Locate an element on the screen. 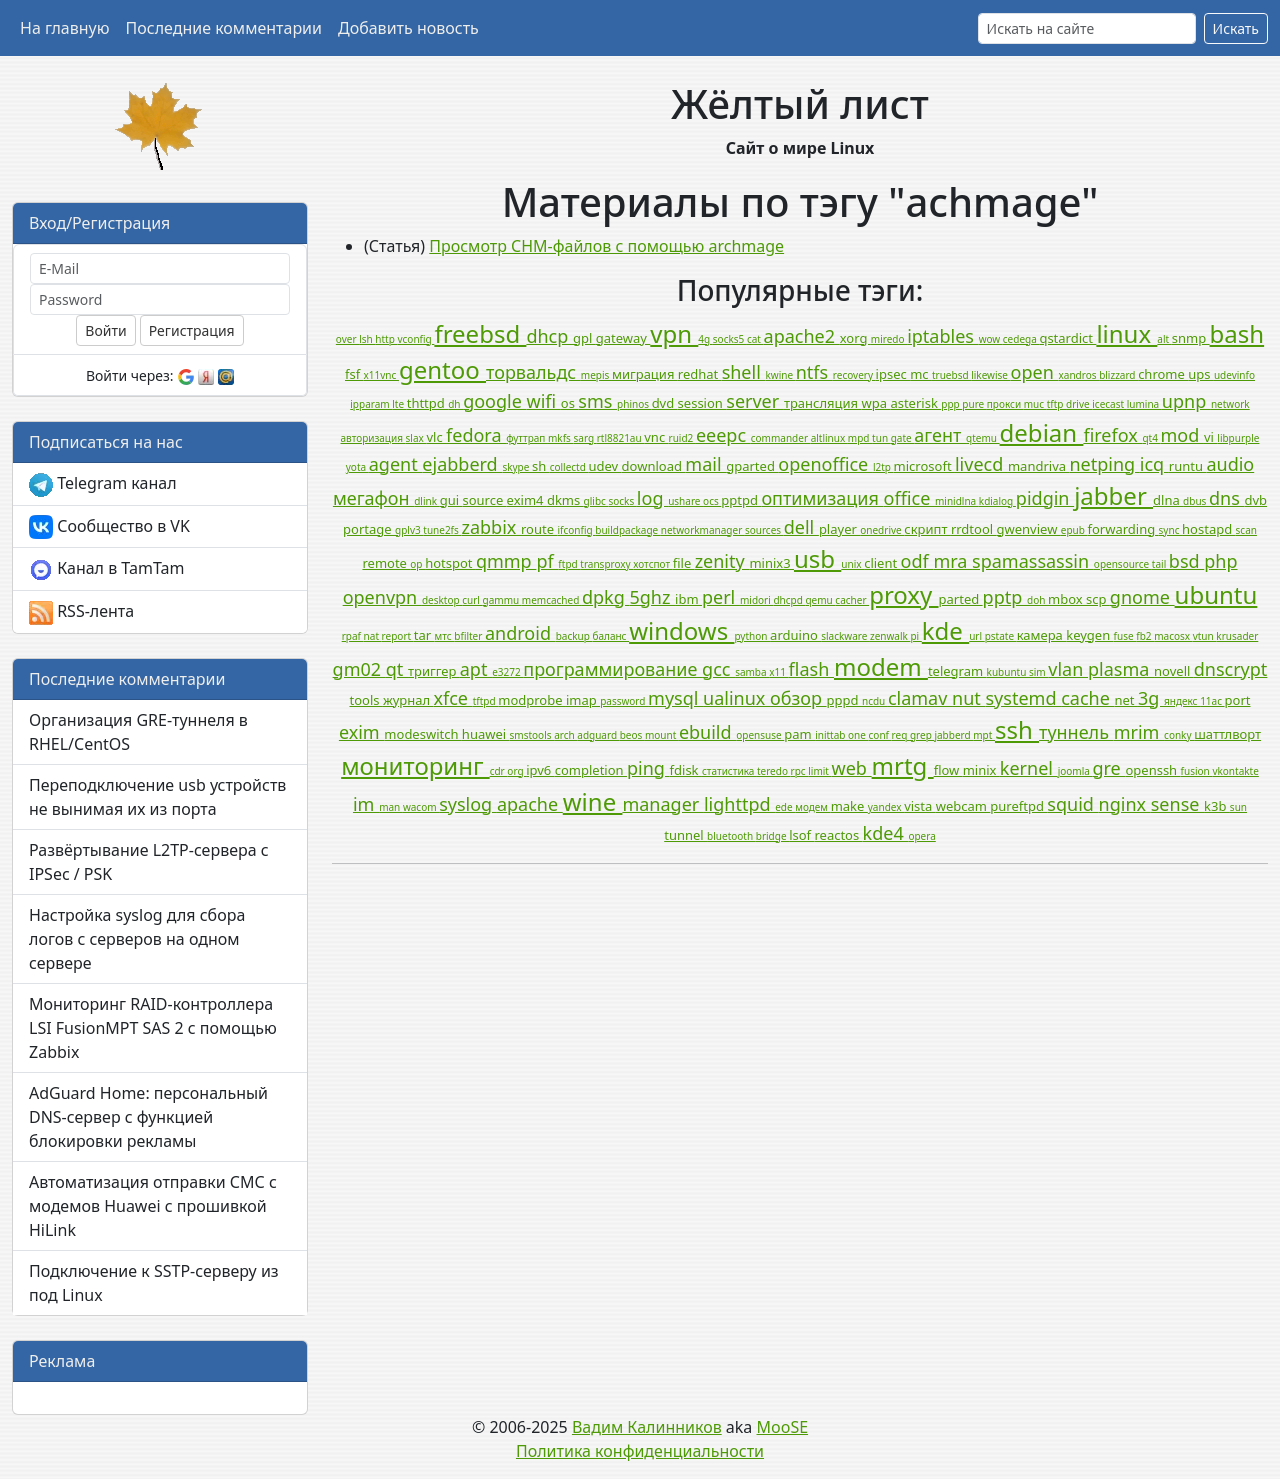 This screenshot has width=1280, height=1479. webcam is located at coordinates (963, 806).